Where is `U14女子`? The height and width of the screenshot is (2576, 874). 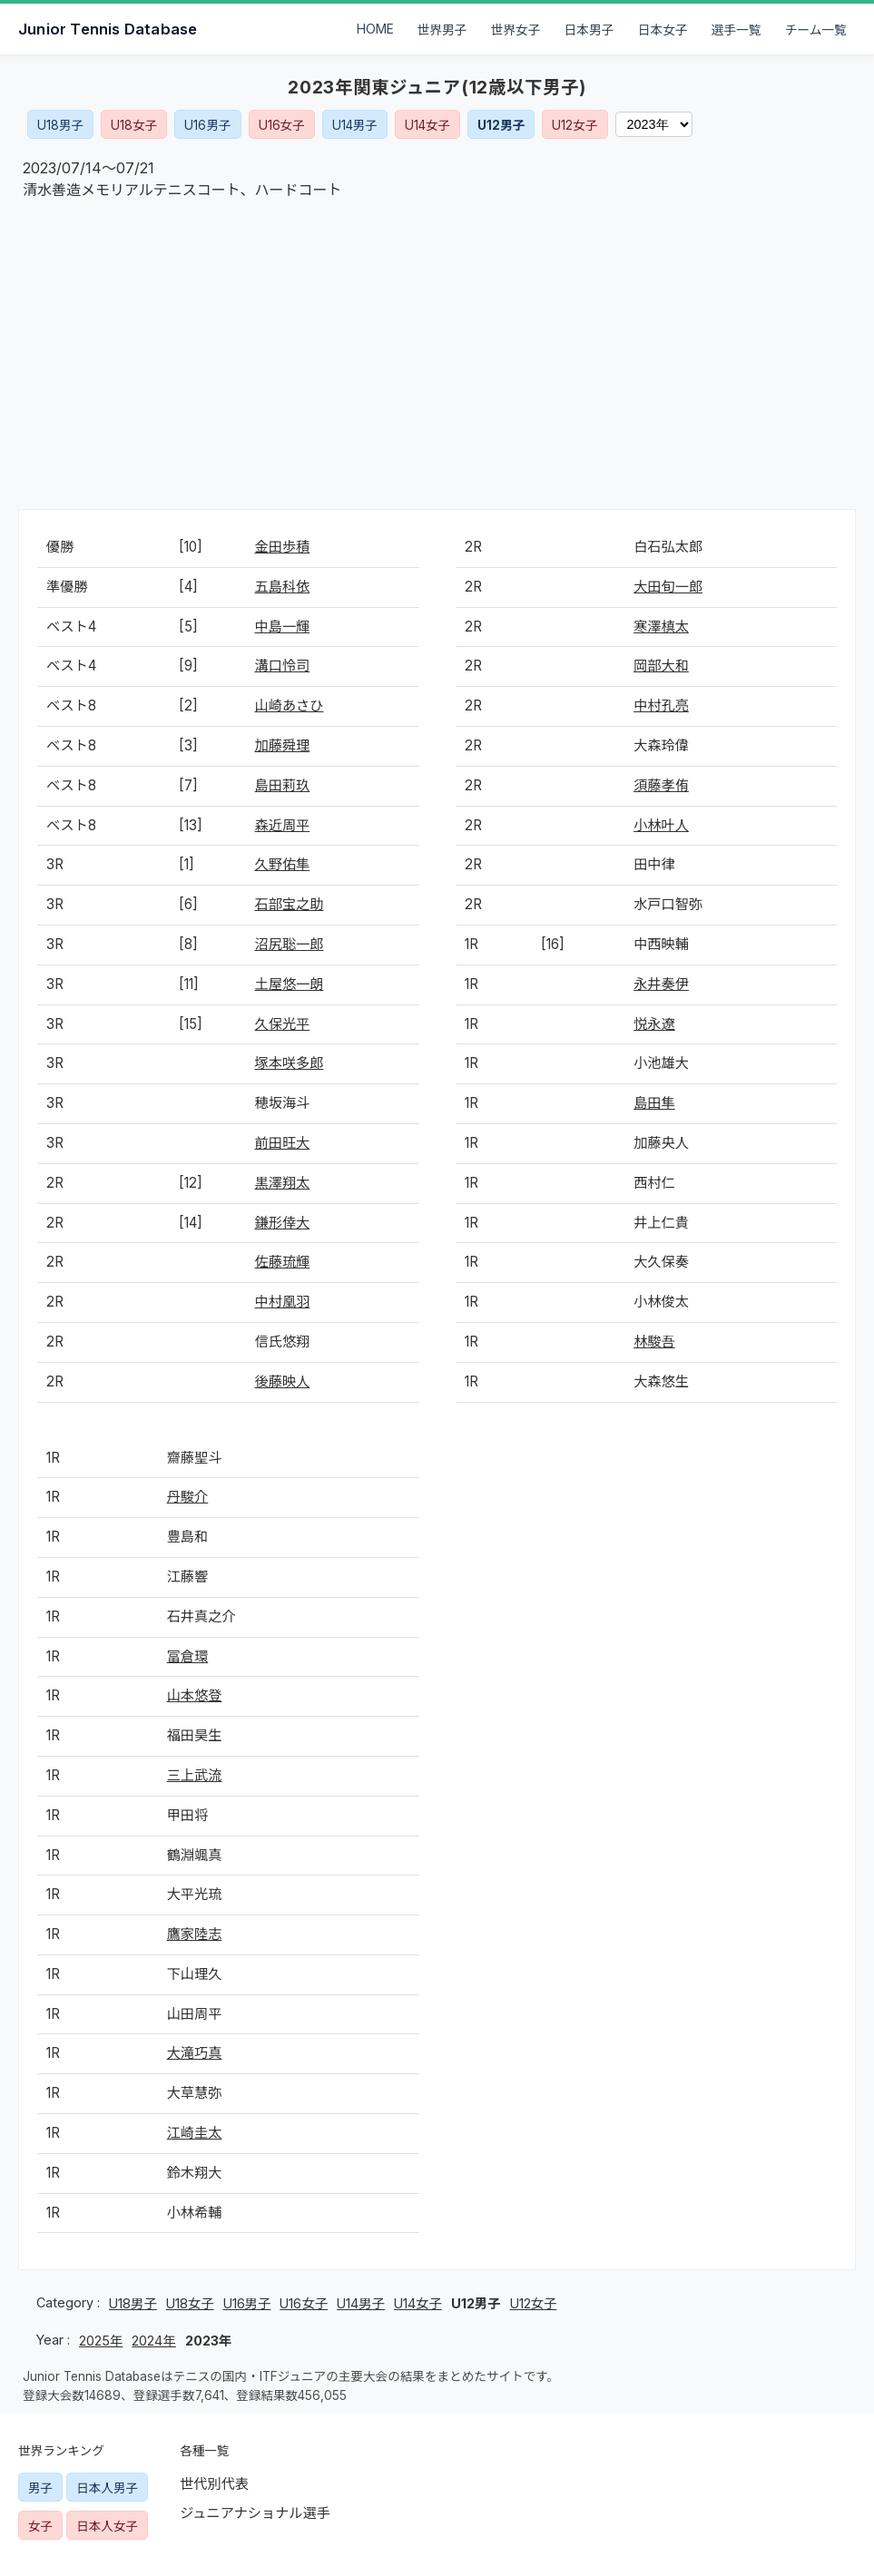 U14女子 is located at coordinates (427, 125).